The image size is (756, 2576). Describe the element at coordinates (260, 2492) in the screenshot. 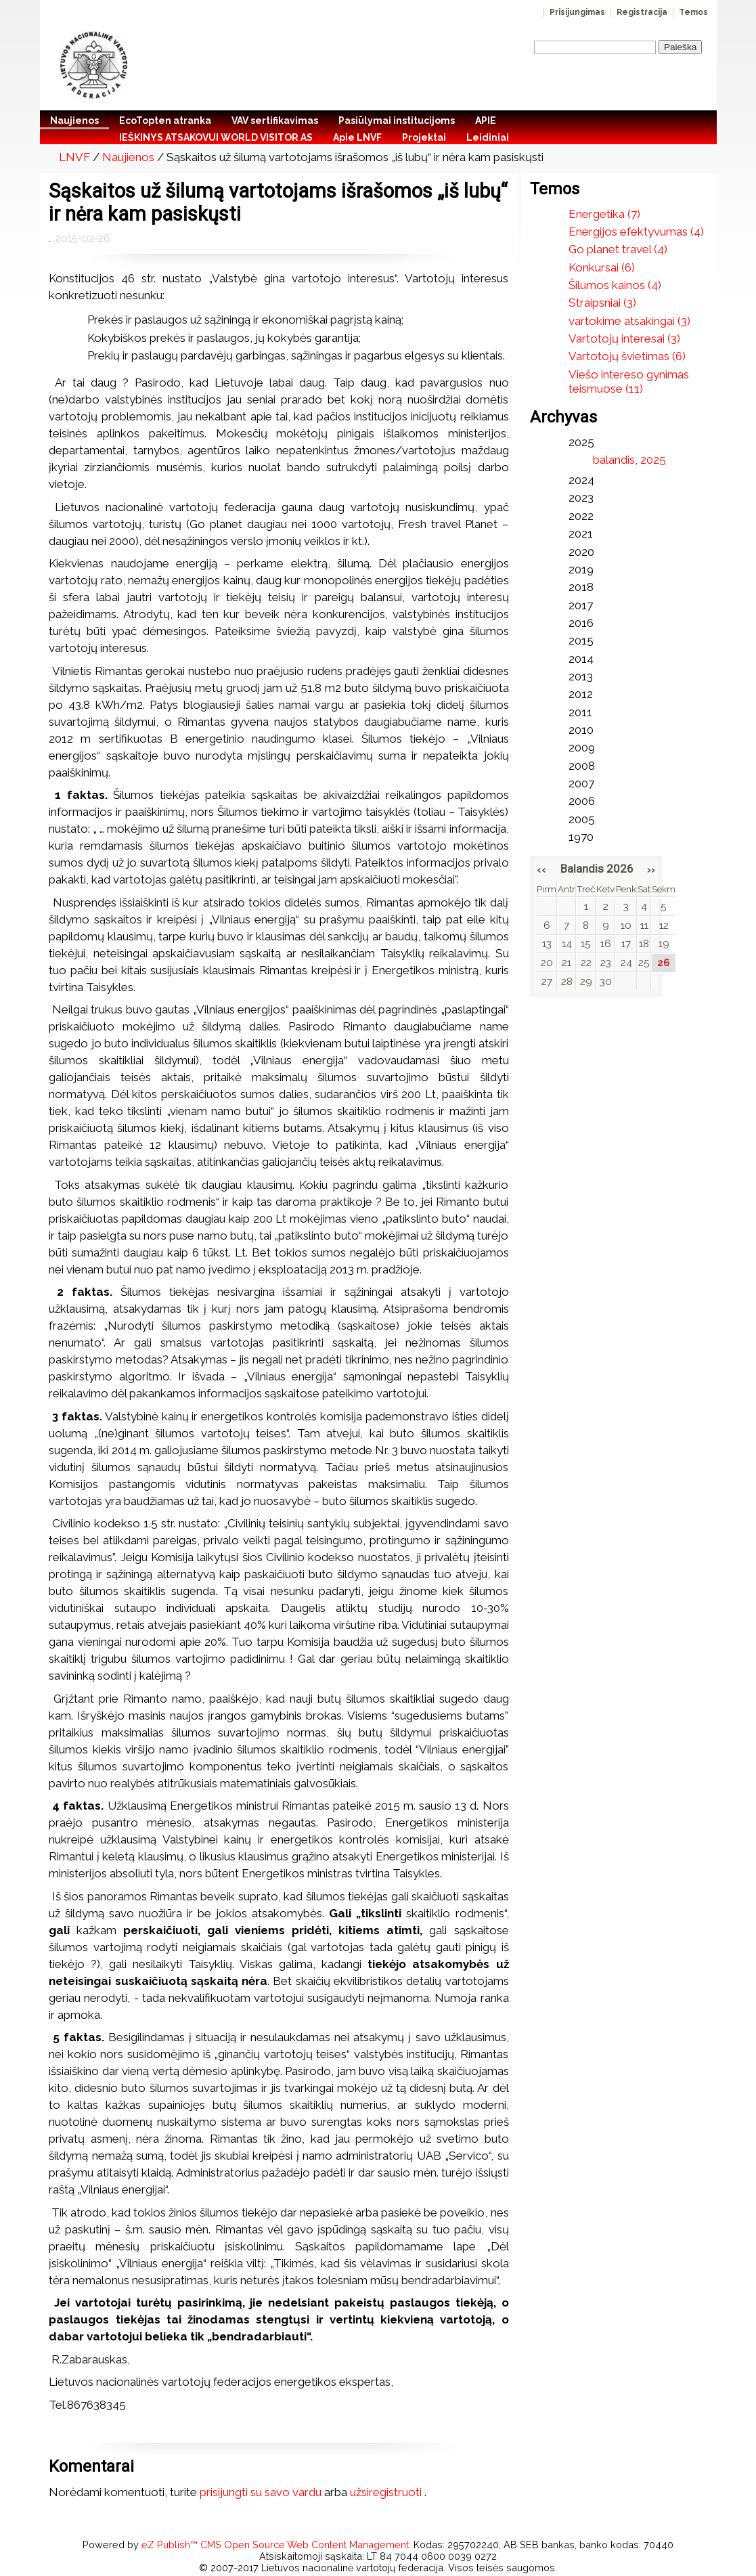

I see `prisijungti su savo vardu` at that location.